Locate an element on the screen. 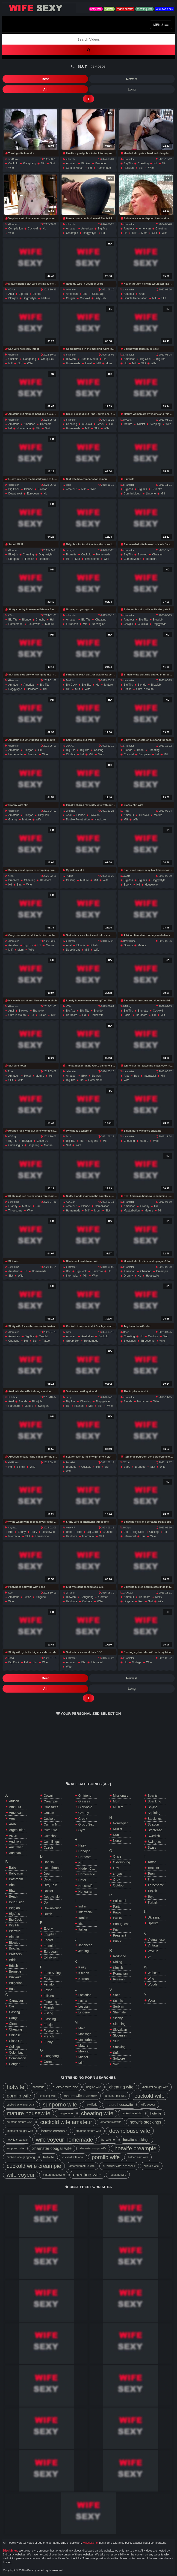 This screenshot has height=2576, width=177. orgy is located at coordinates (116, 1879).